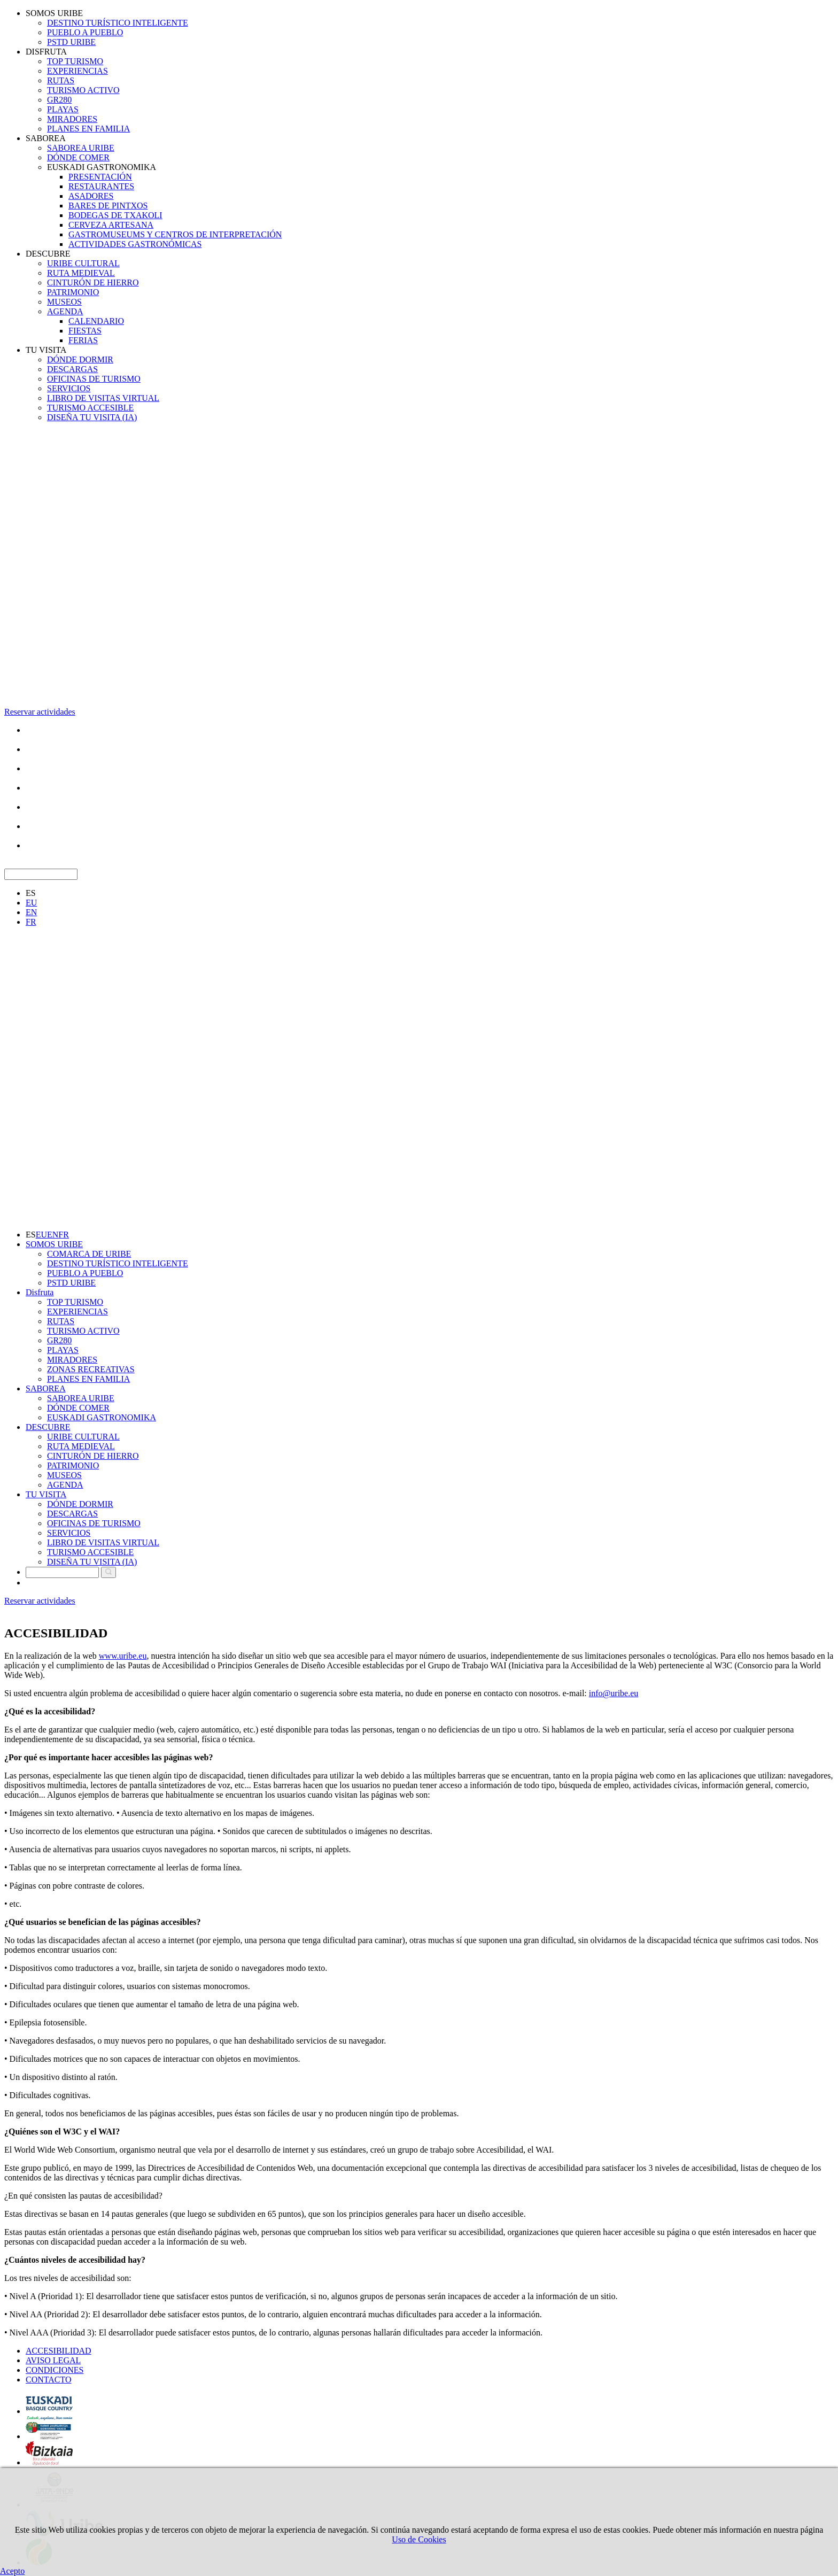 The height and width of the screenshot is (2576, 838). I want to click on Uso de Cookies, so click(419, 2539).